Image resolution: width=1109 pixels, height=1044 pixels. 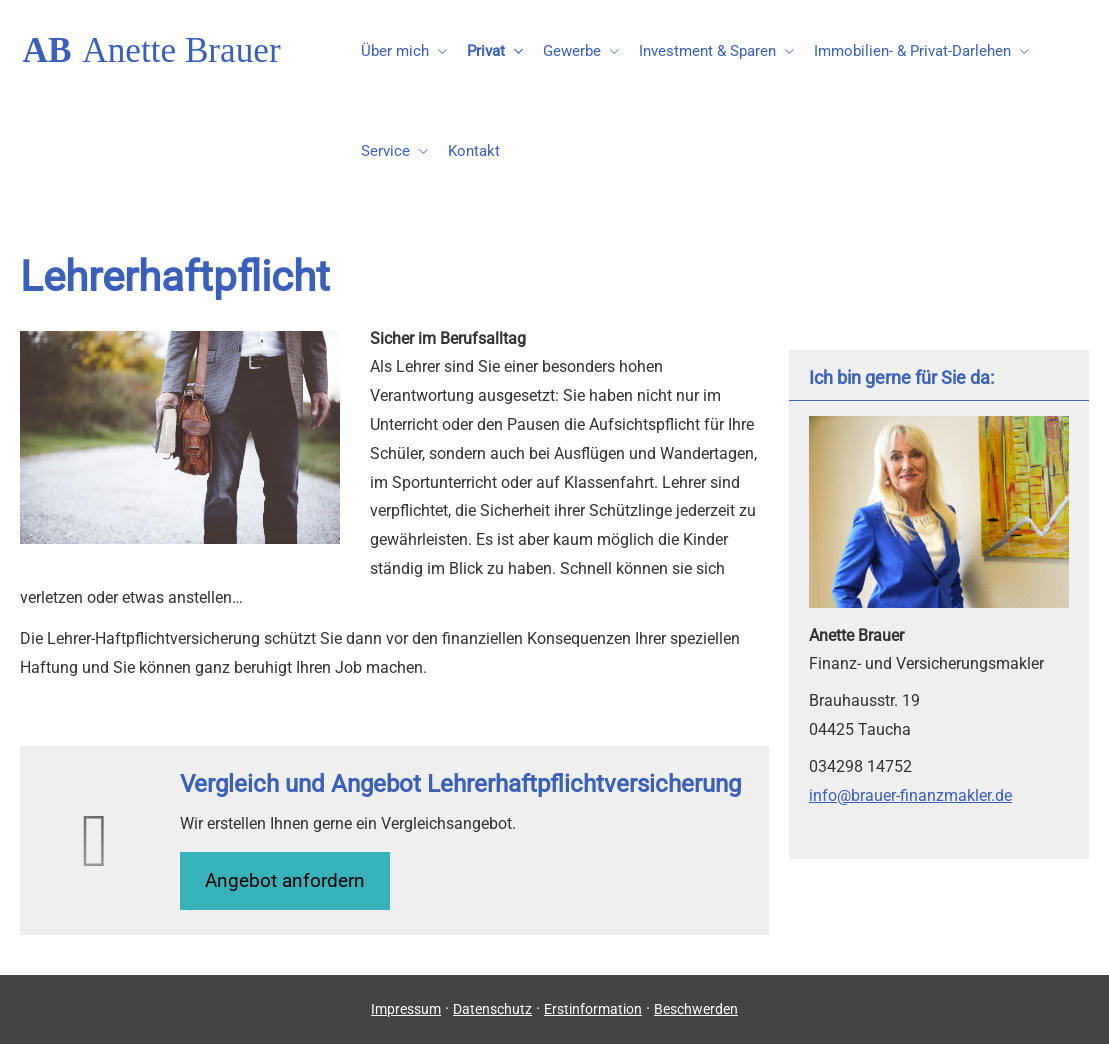 What do you see at coordinates (910, 795) in the screenshot?
I see `info@brauer-finanzmakler.de` at bounding box center [910, 795].